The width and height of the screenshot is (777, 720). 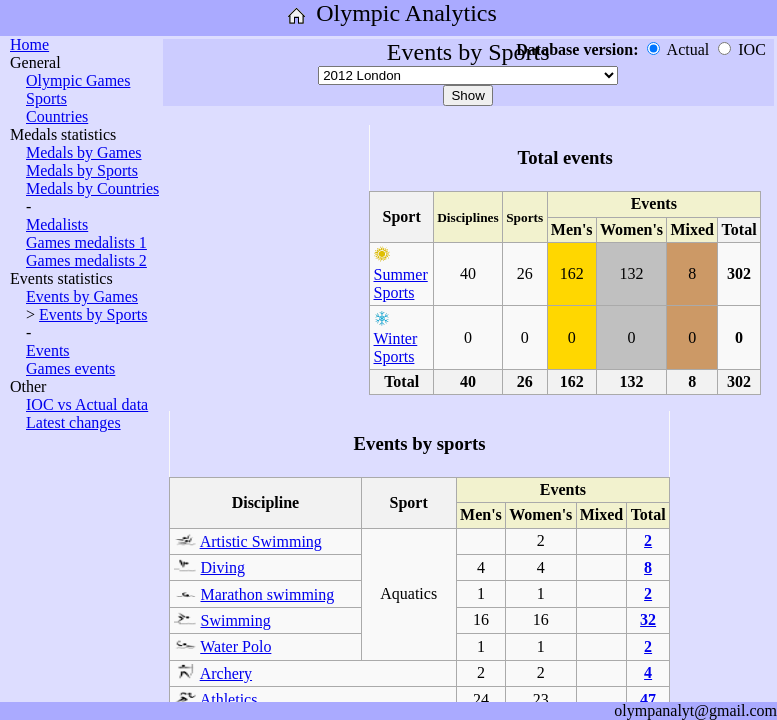 I want to click on Events, so click(x=48, y=350).